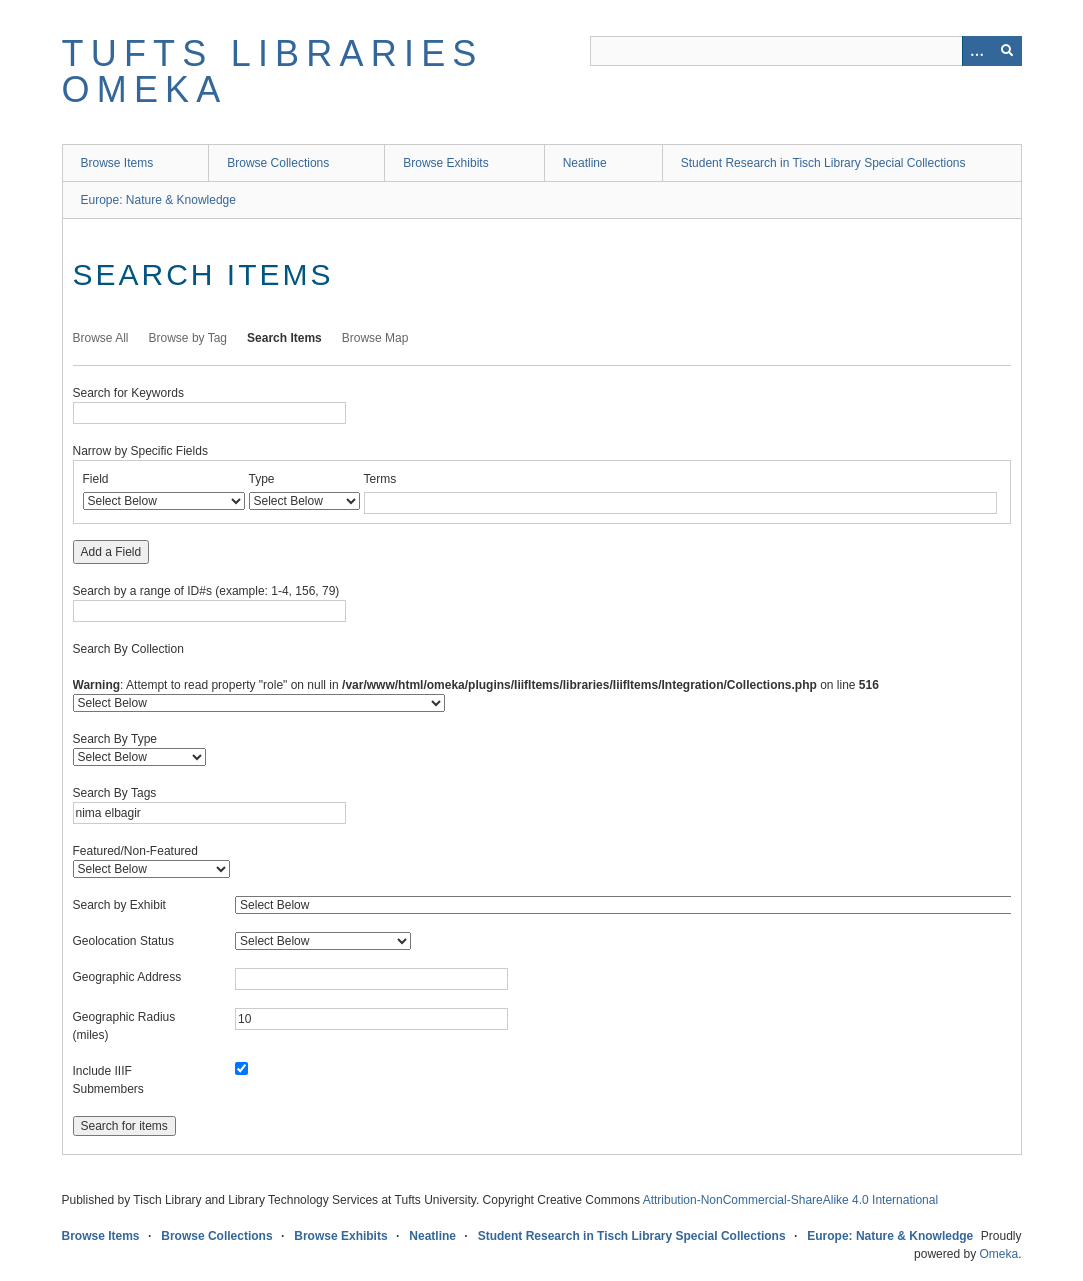 Image resolution: width=1083 pixels, height=1281 pixels. Describe the element at coordinates (111, 552) in the screenshot. I see `Add a Field` at that location.